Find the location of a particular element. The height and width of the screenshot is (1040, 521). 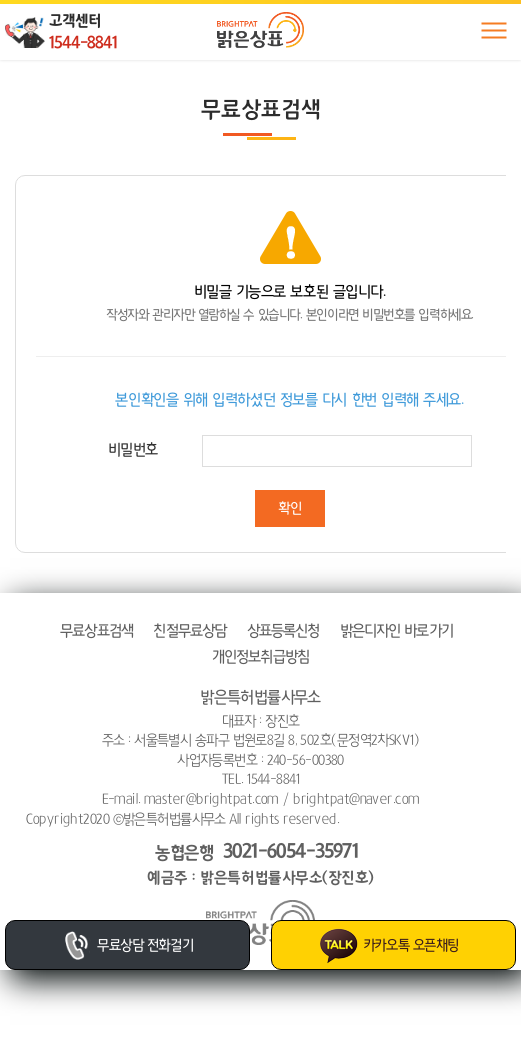

website.co.kr is located at coordinates (456, 819).